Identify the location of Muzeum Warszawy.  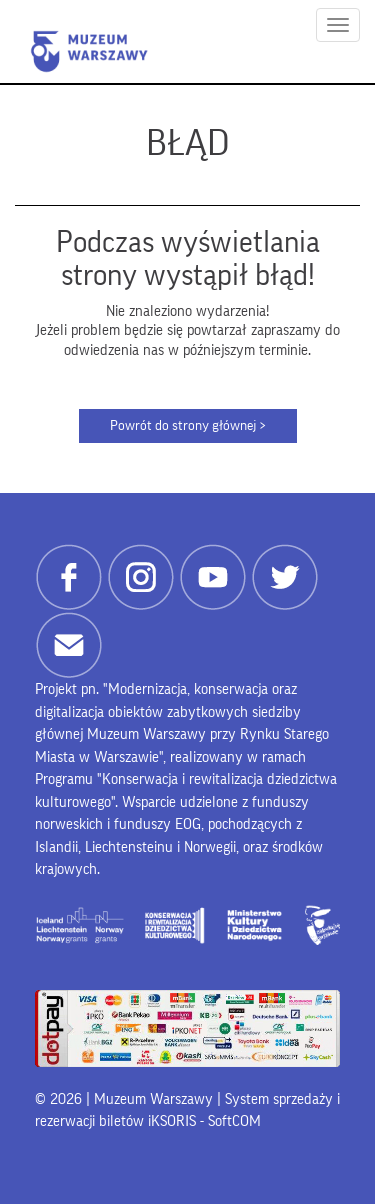
(89, 51).